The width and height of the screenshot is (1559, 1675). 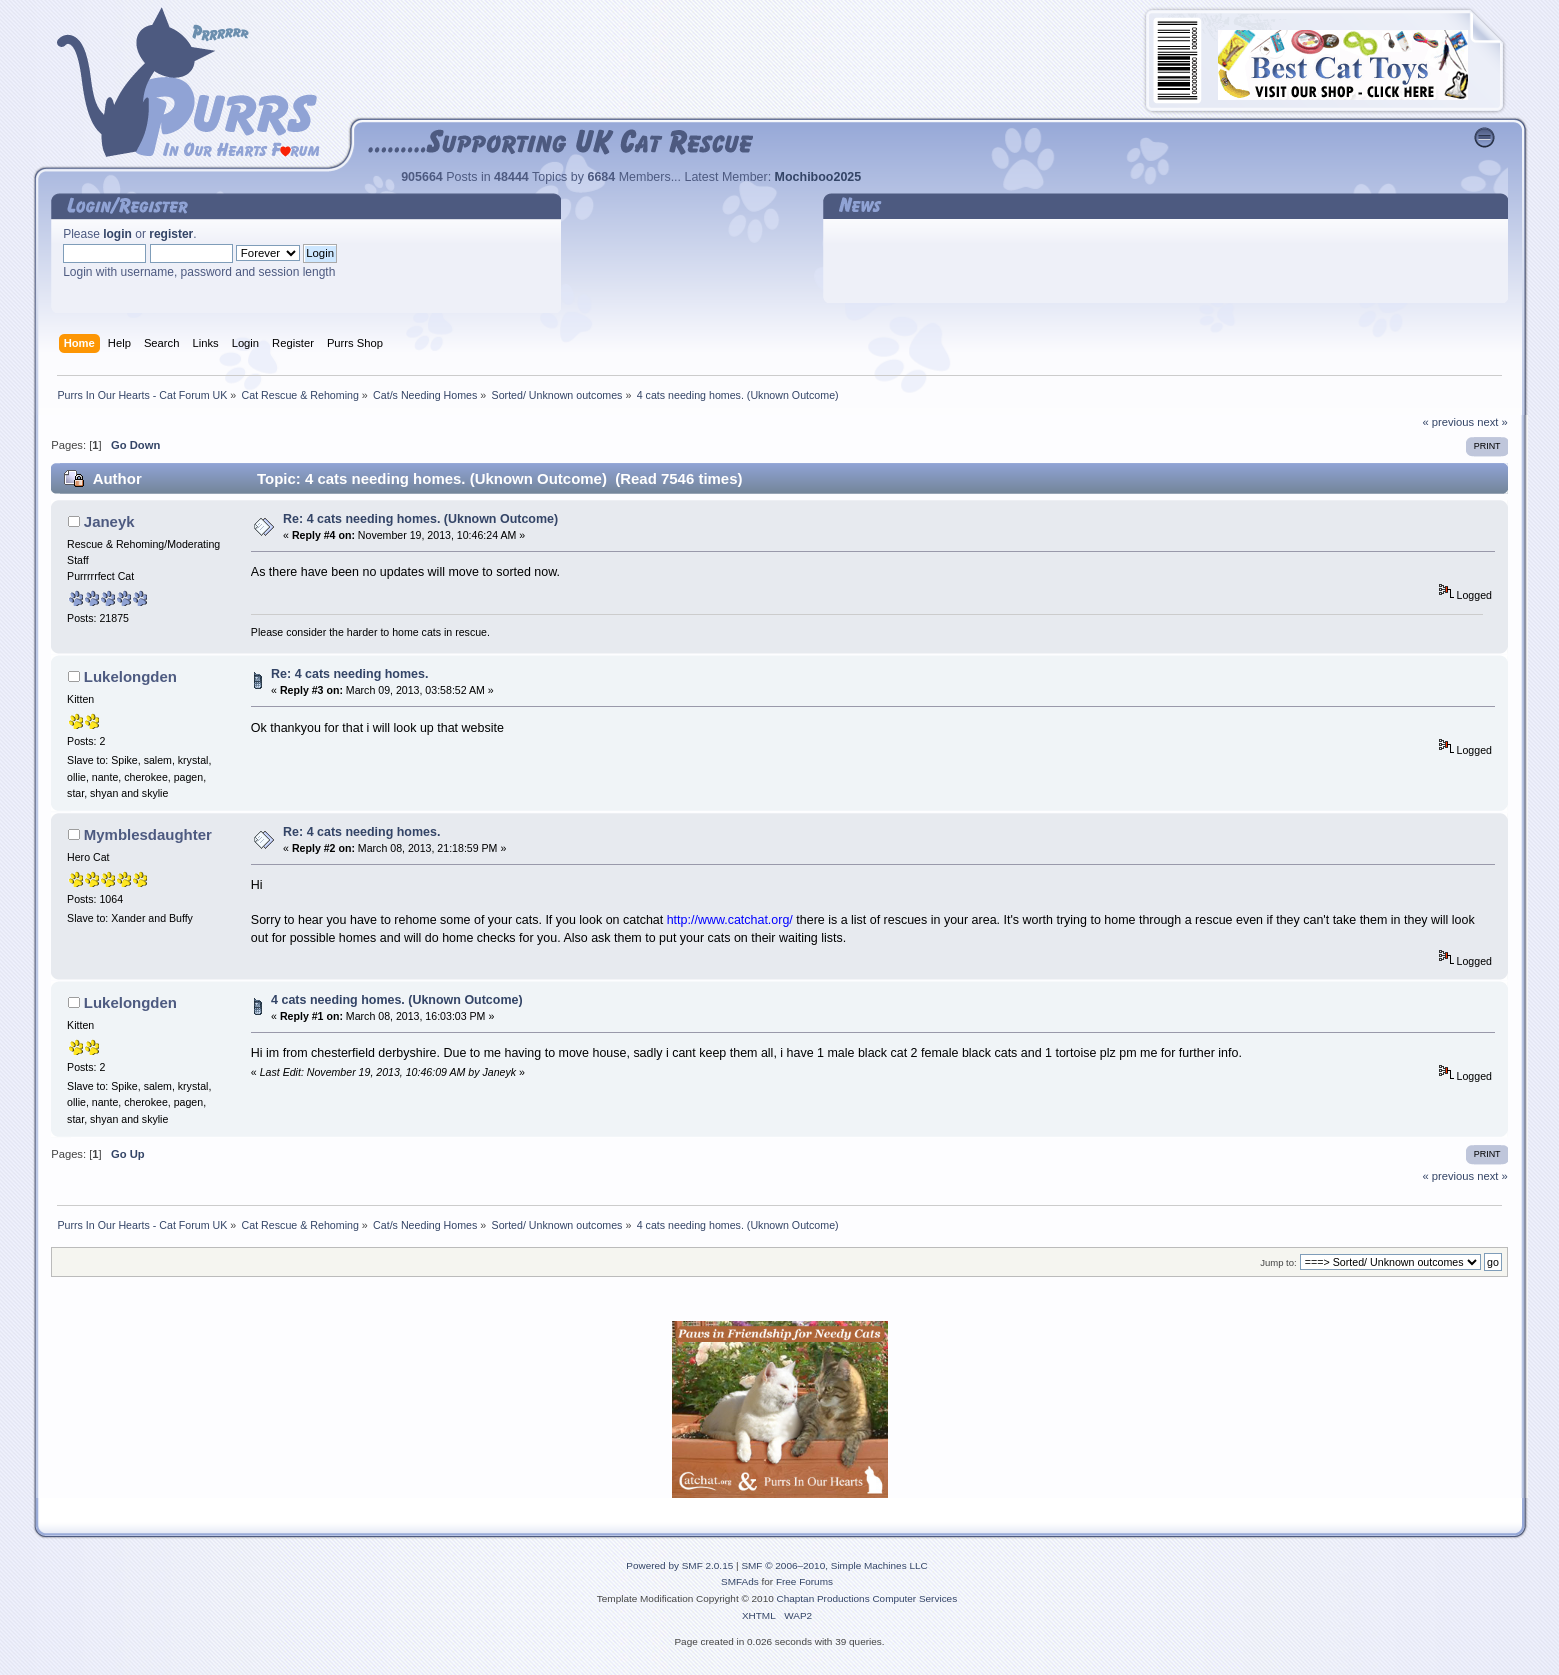 I want to click on login, so click(x=117, y=234).